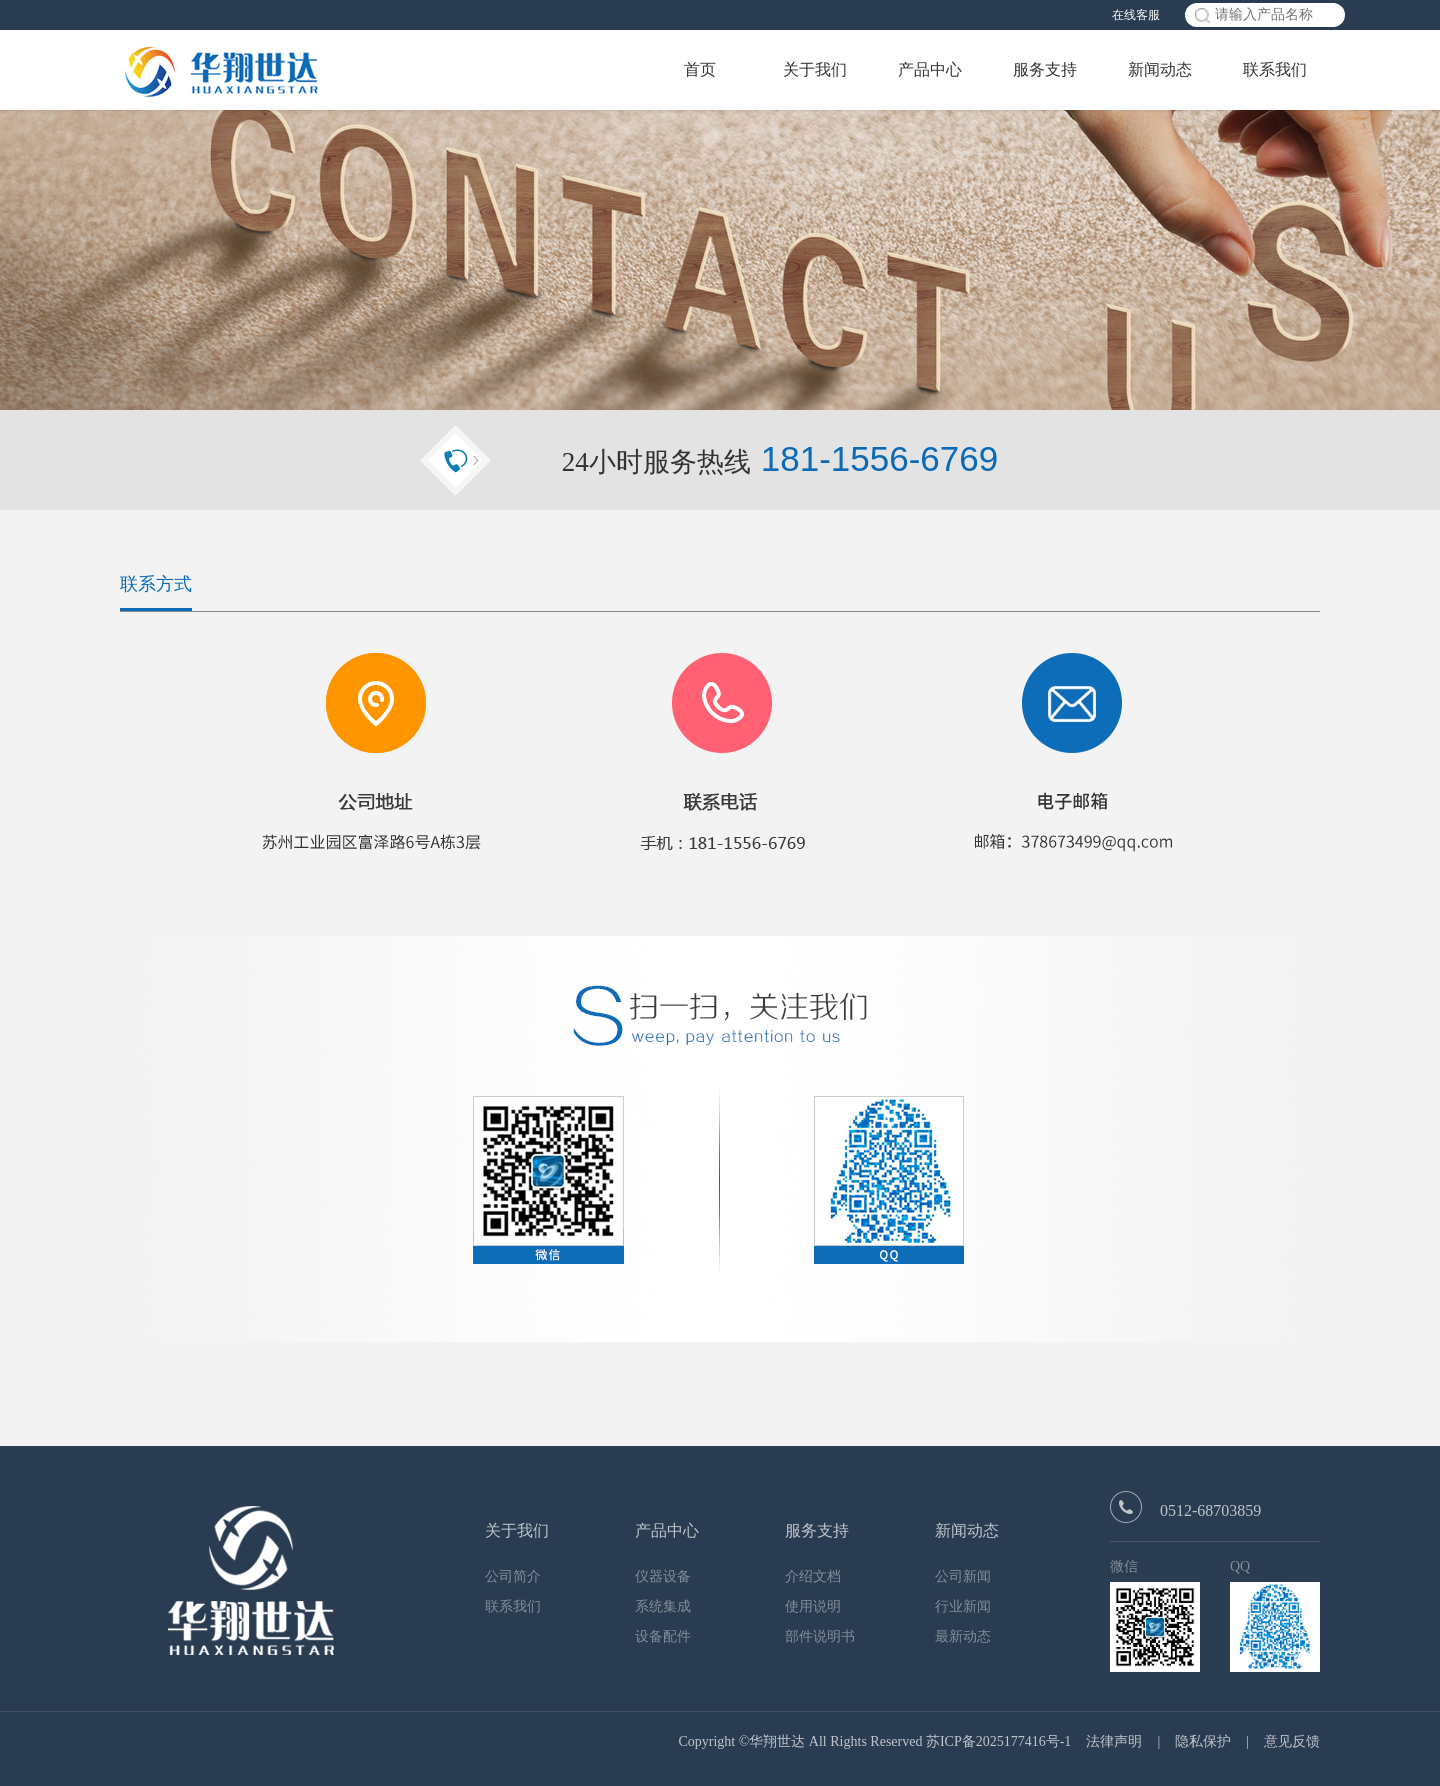 The height and width of the screenshot is (1786, 1440). I want to click on 服务支持, so click(1045, 69).